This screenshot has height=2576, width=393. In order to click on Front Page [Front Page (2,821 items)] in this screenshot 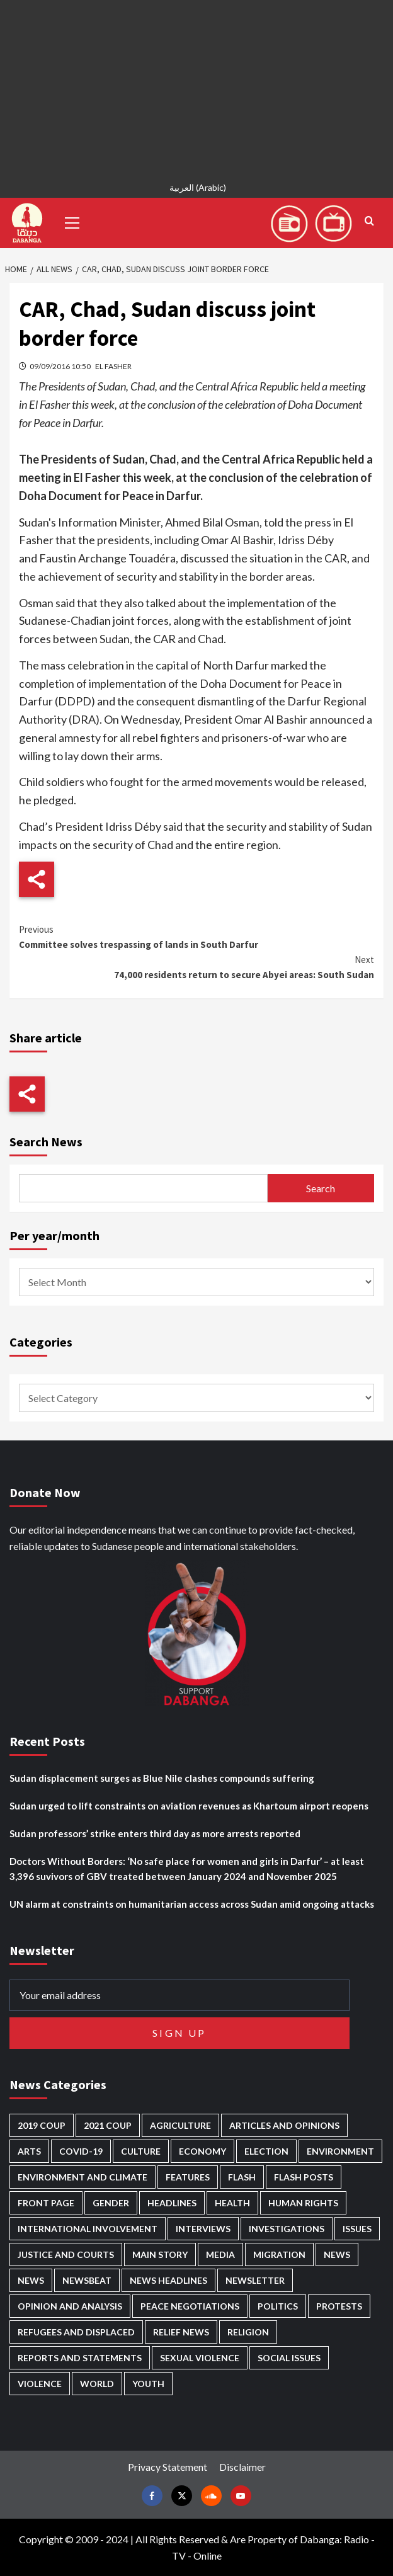, I will do `click(46, 2202)`.